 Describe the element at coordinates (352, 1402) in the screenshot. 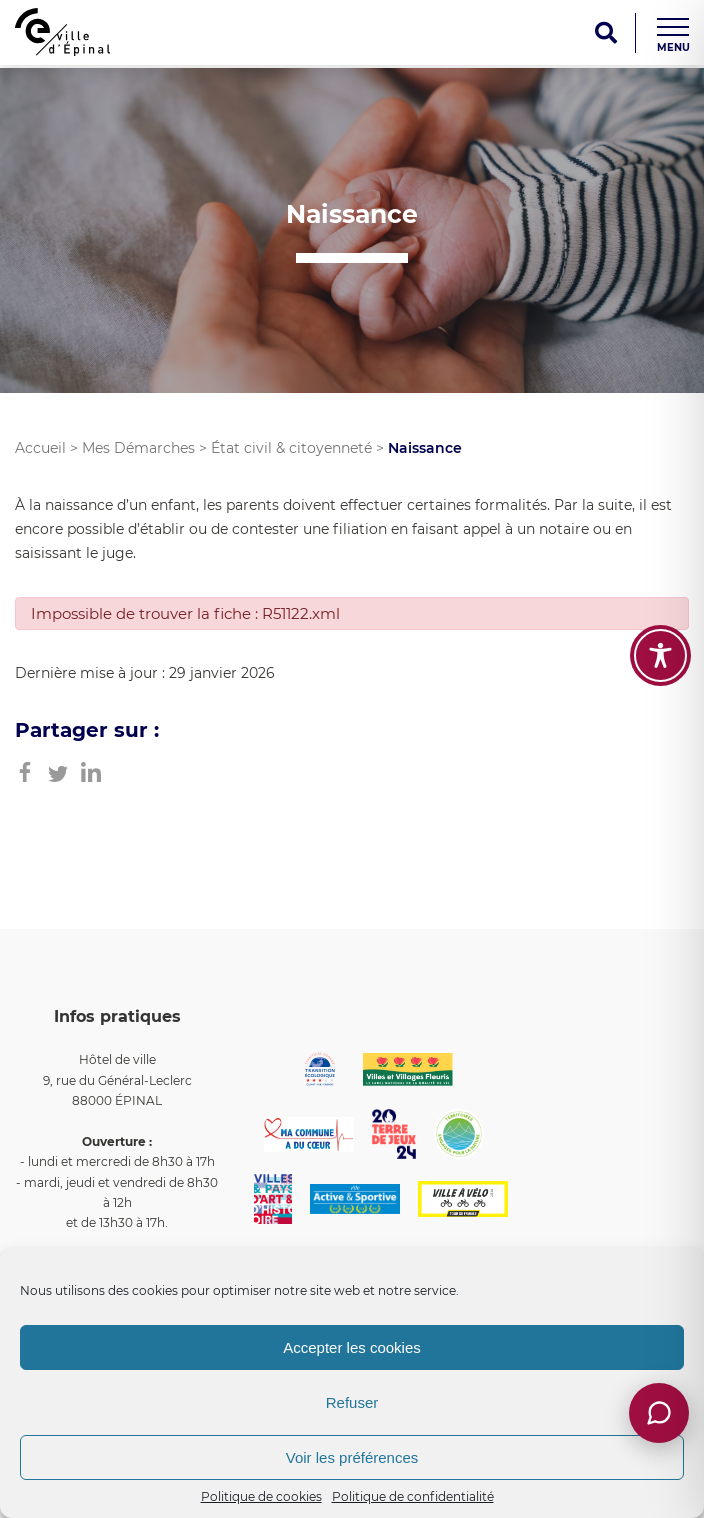

I see `Refuser` at that location.